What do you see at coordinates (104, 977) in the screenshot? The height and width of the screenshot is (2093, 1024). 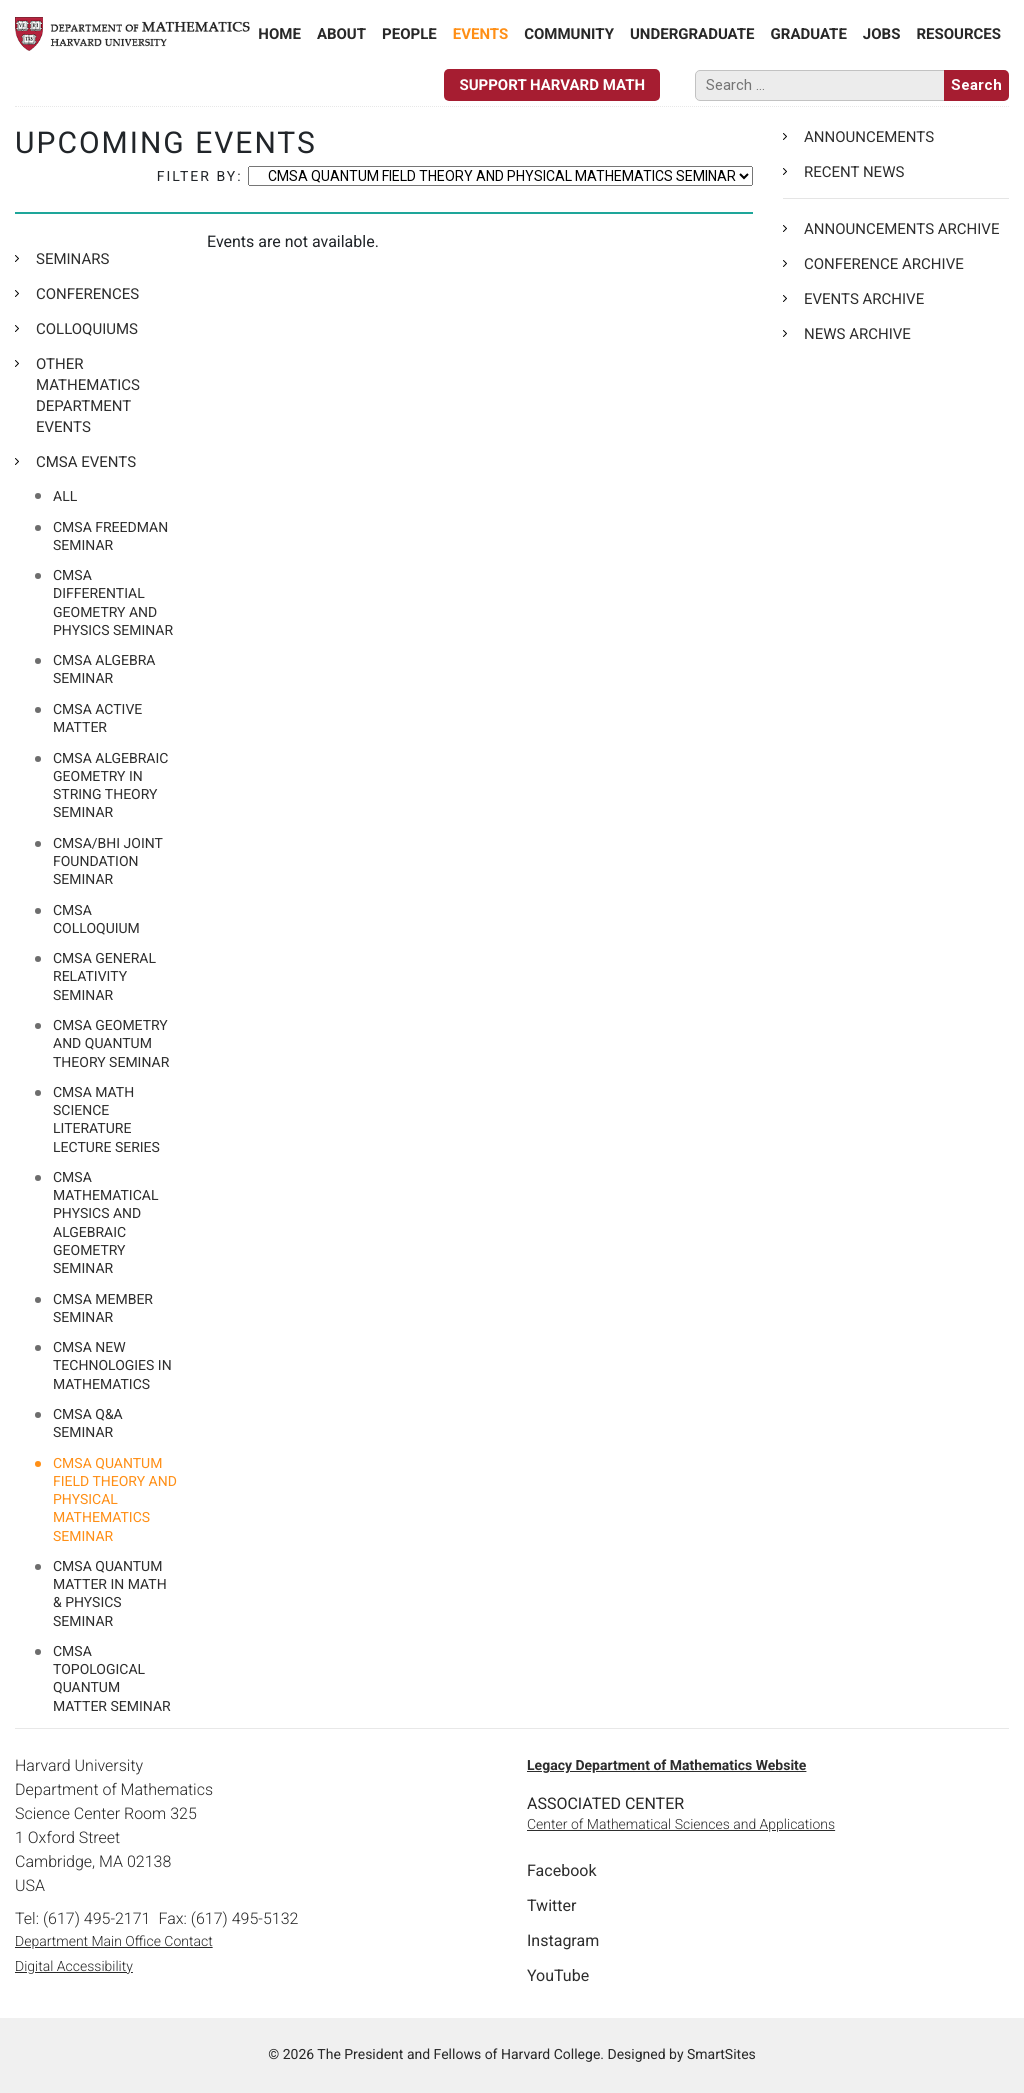 I see `CMSA GENERAL RELATIVITY SEMINAR` at bounding box center [104, 977].